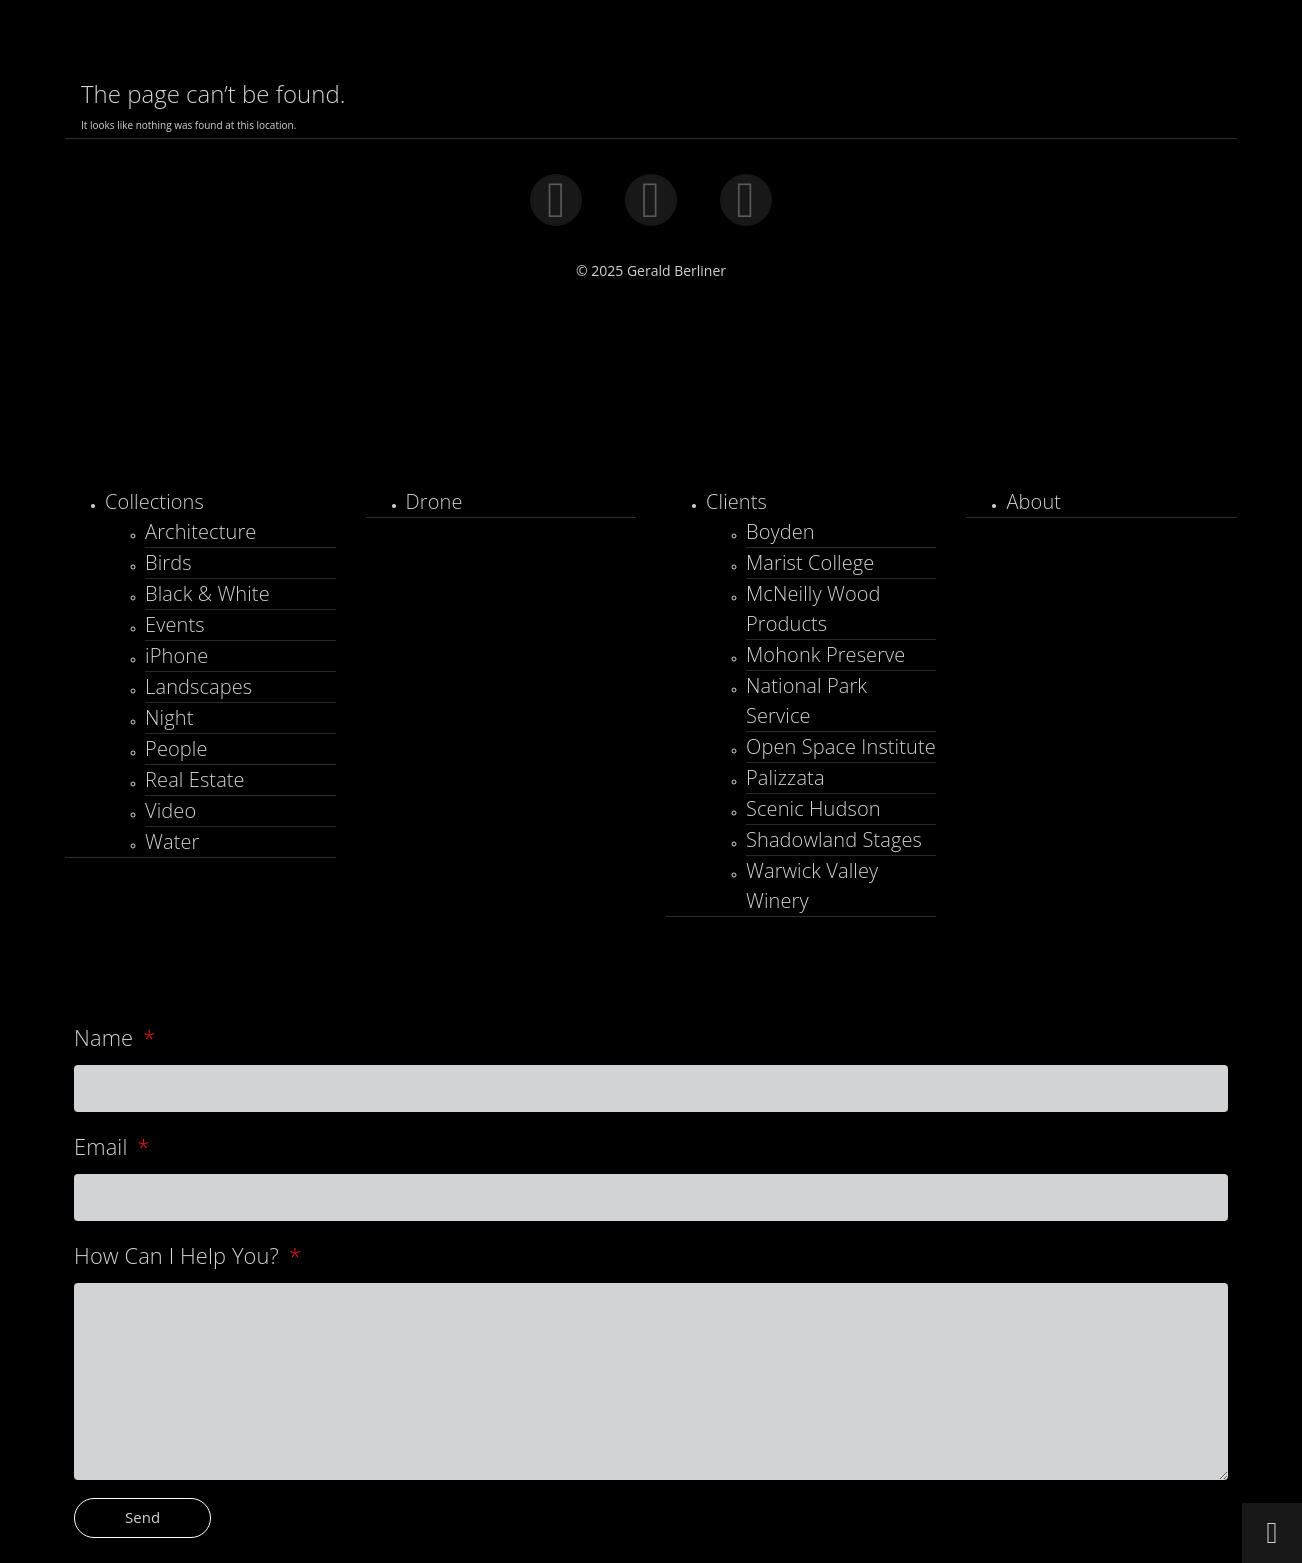 The height and width of the screenshot is (1563, 1302). I want to click on Mohonk Preserve, so click(825, 654).